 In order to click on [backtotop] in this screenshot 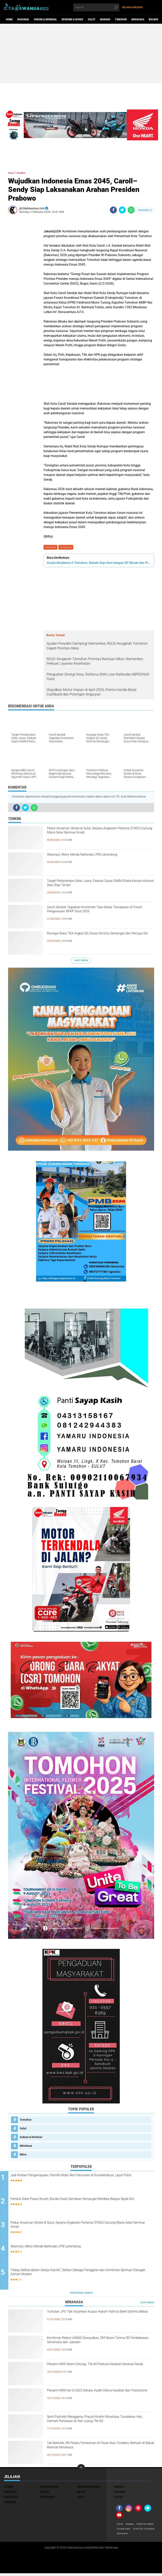, I will do `click(81, 2470)`.